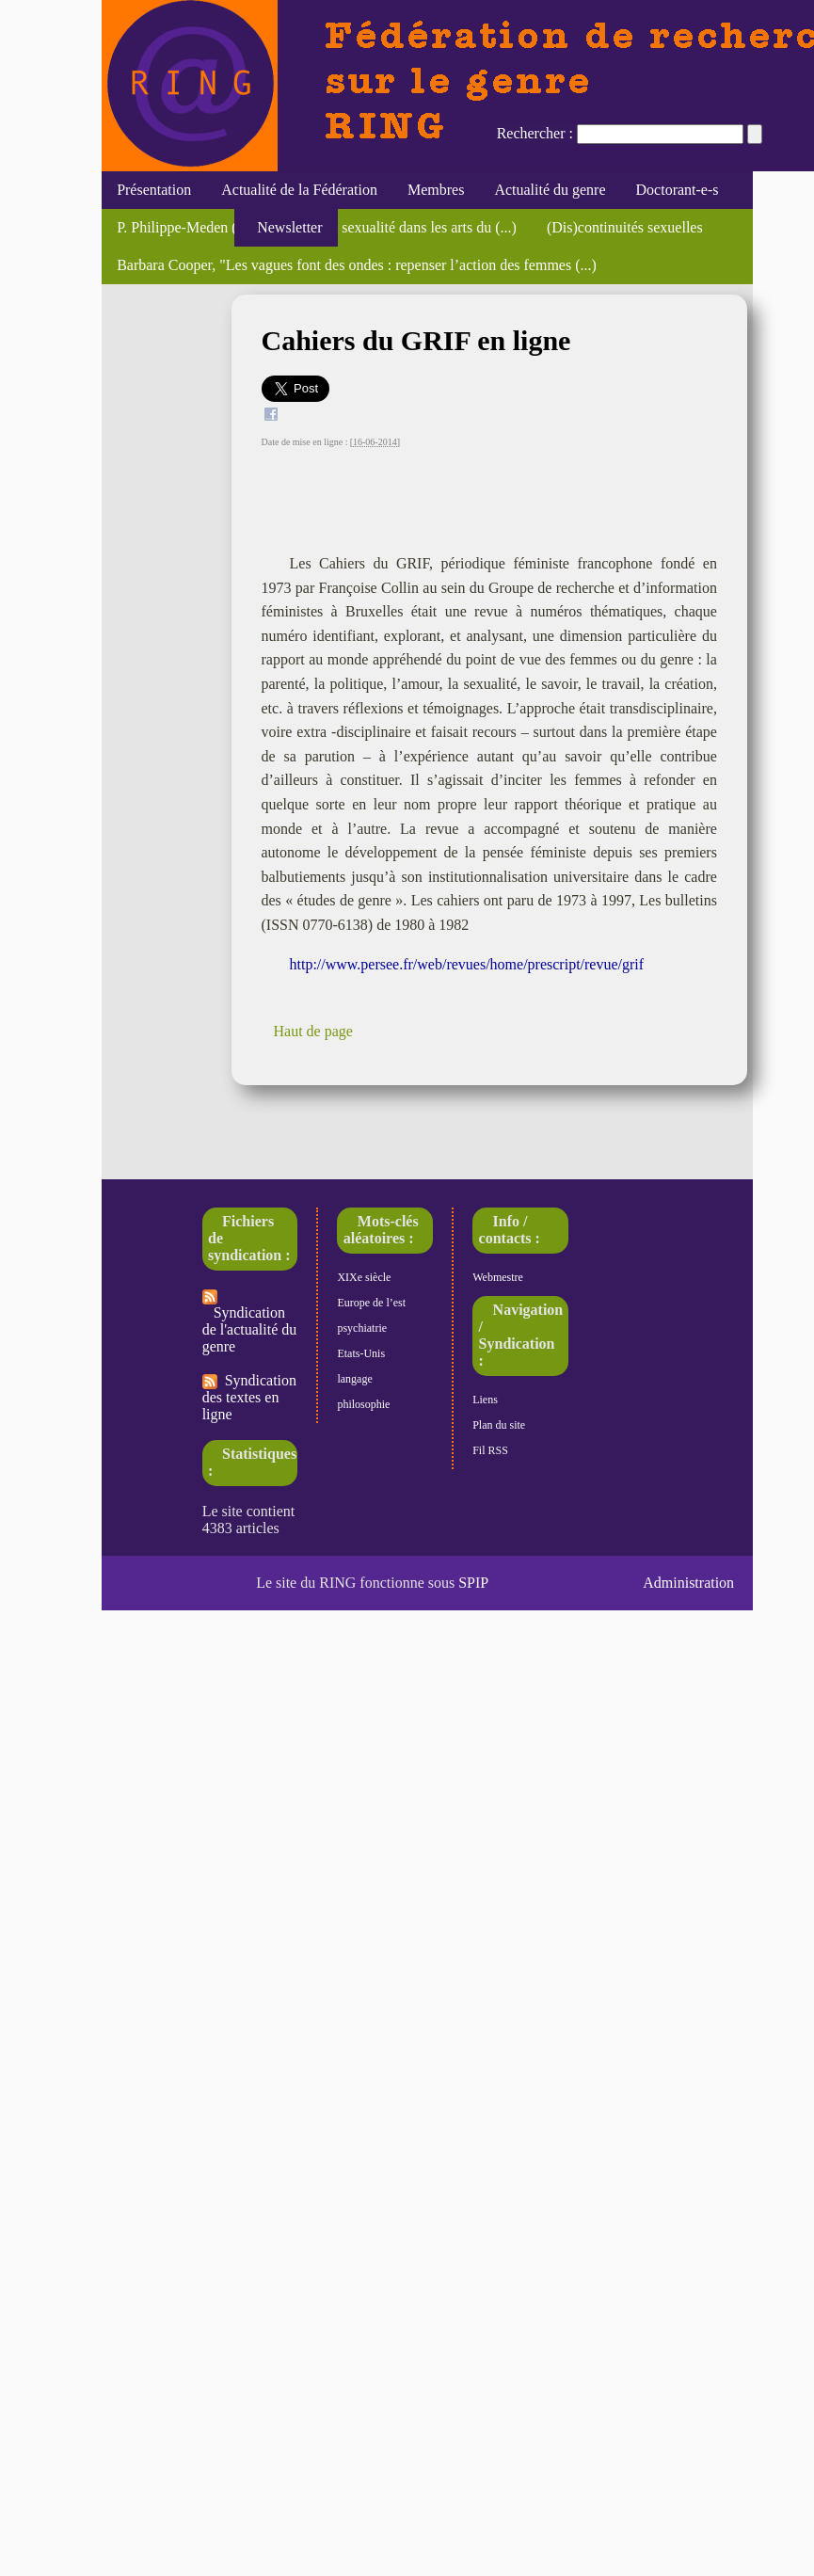  Describe the element at coordinates (364, 1277) in the screenshot. I see `XIXe siècle` at that location.